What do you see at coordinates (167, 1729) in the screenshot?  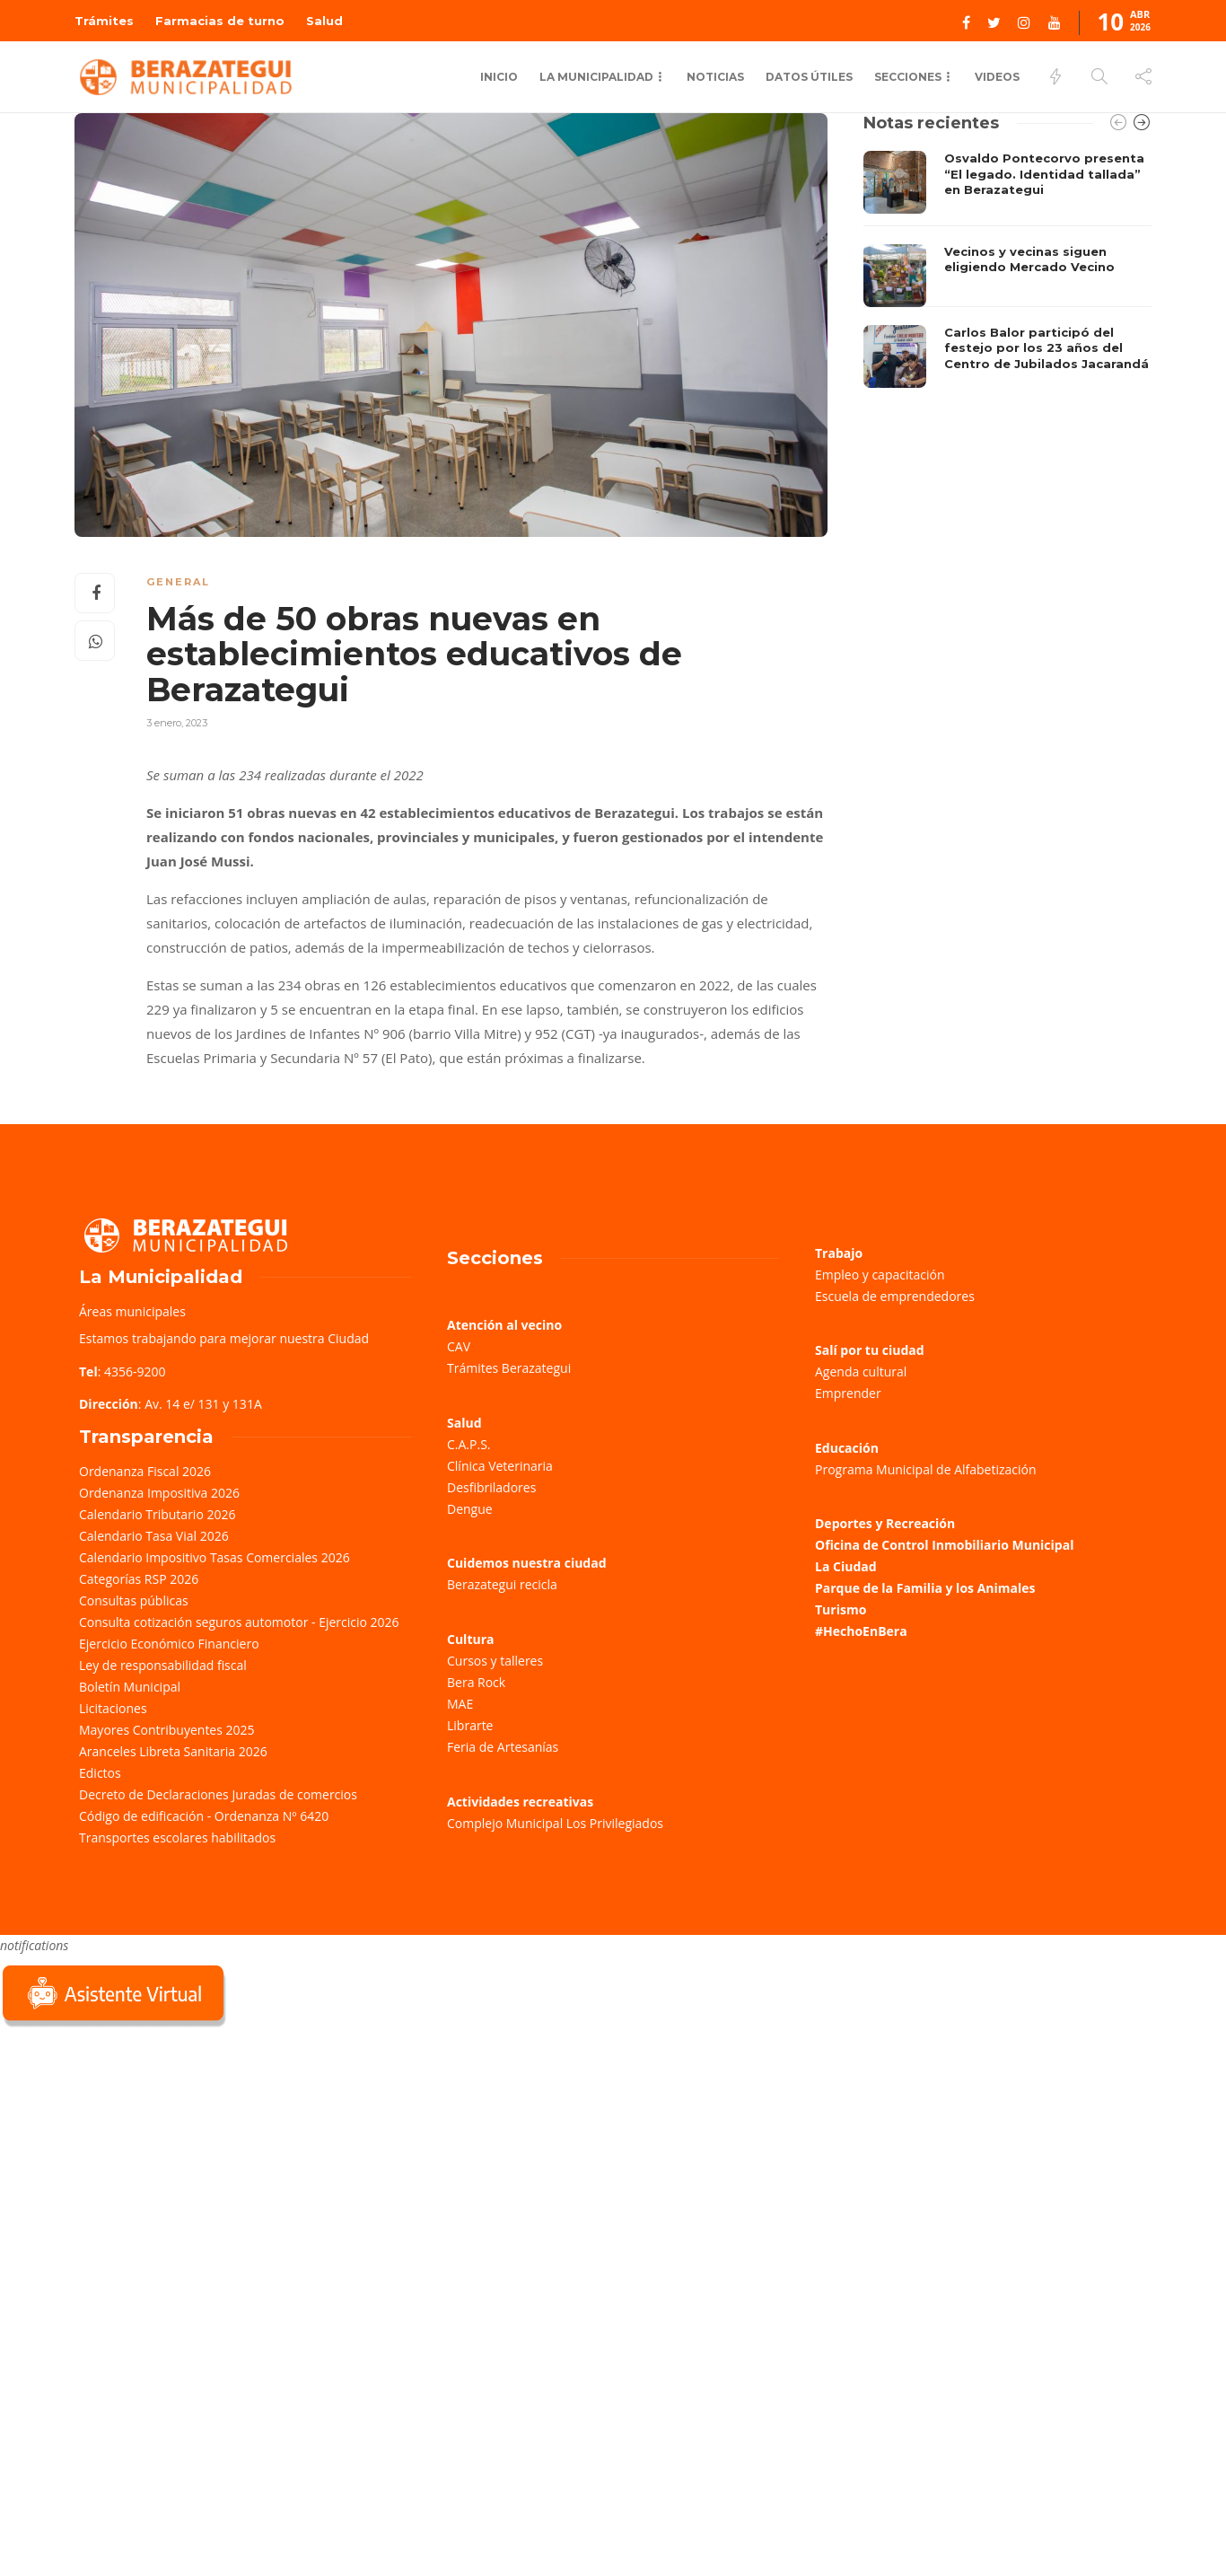 I see `Mayores Contribuyentes 2025` at bounding box center [167, 1729].